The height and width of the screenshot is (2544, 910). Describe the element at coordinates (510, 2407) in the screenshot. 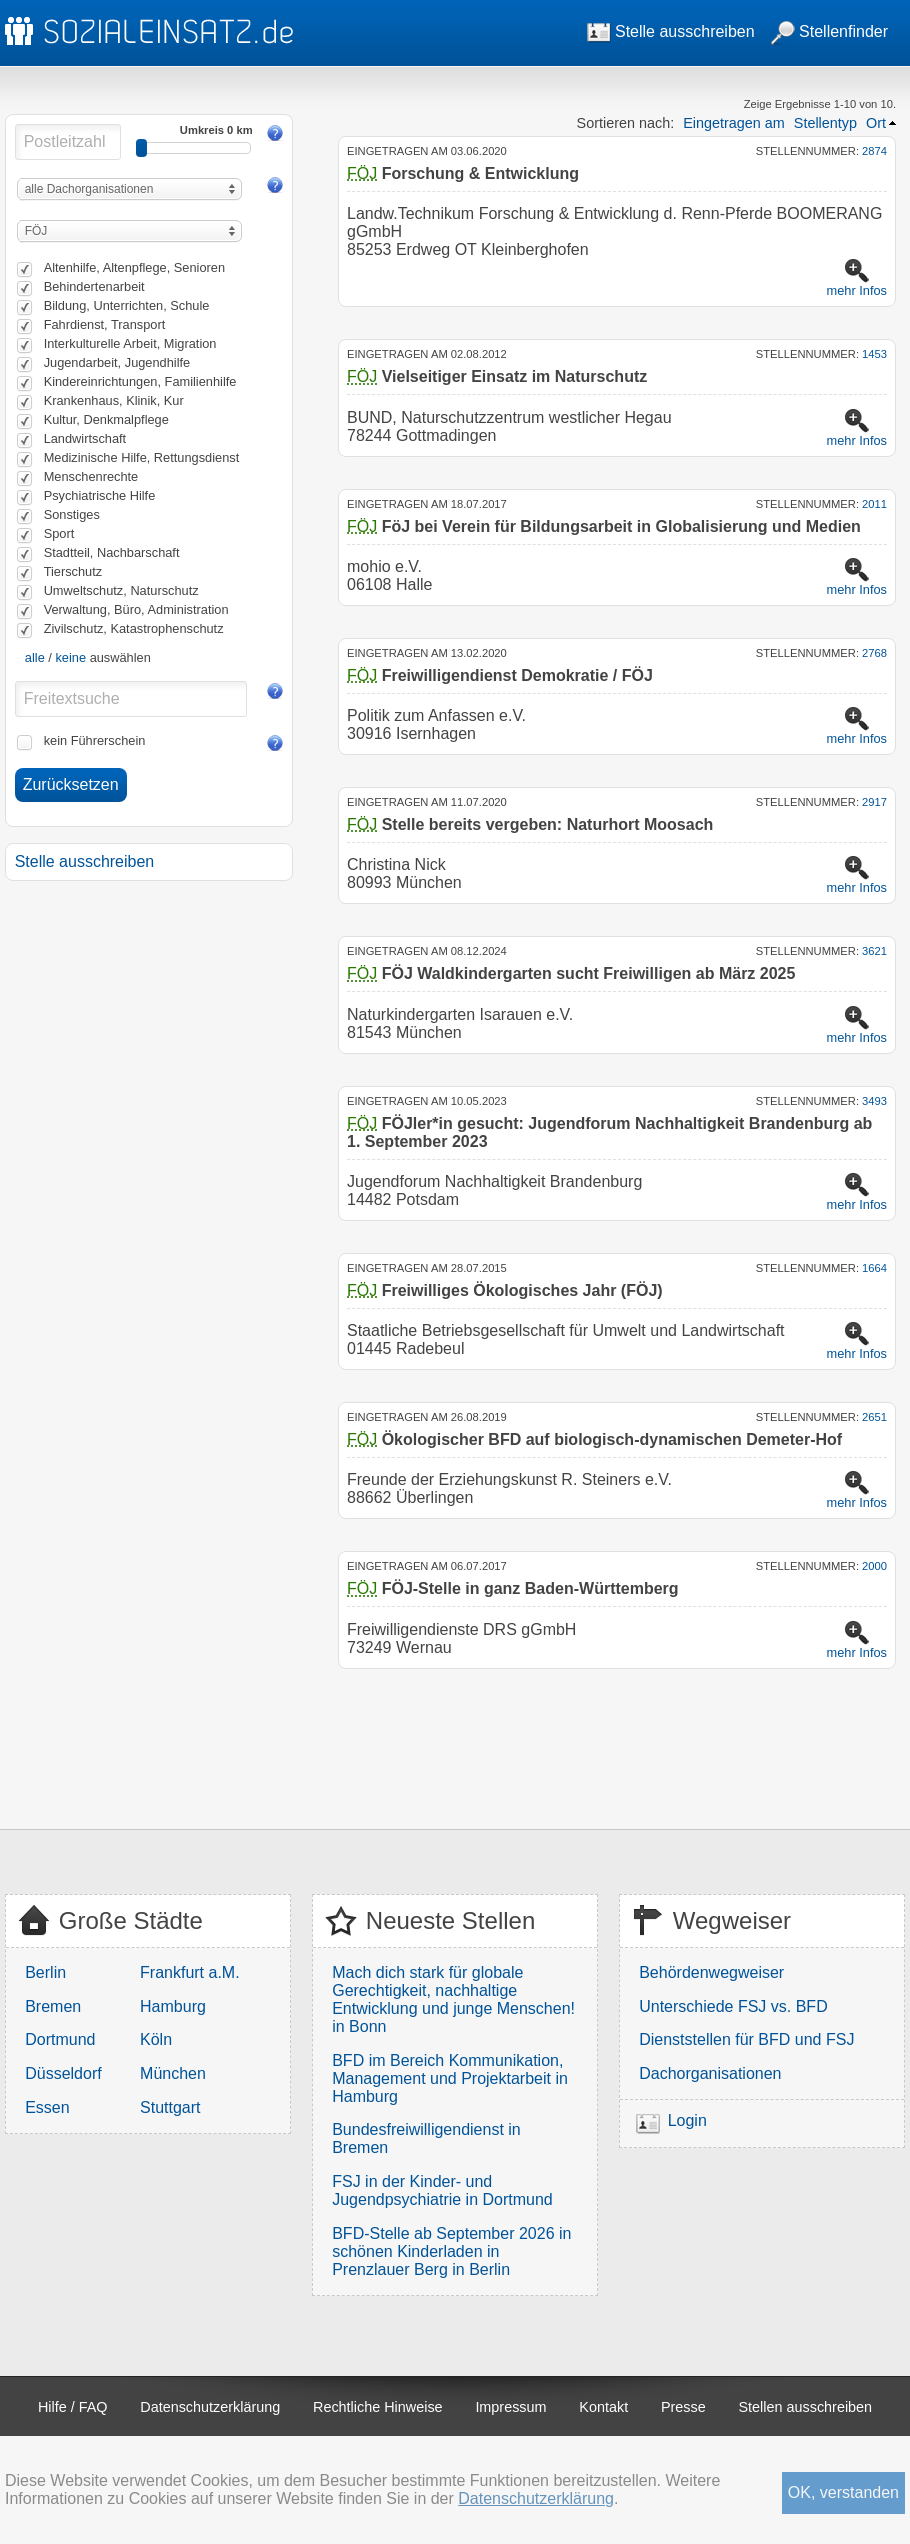

I see `Impressum` at that location.